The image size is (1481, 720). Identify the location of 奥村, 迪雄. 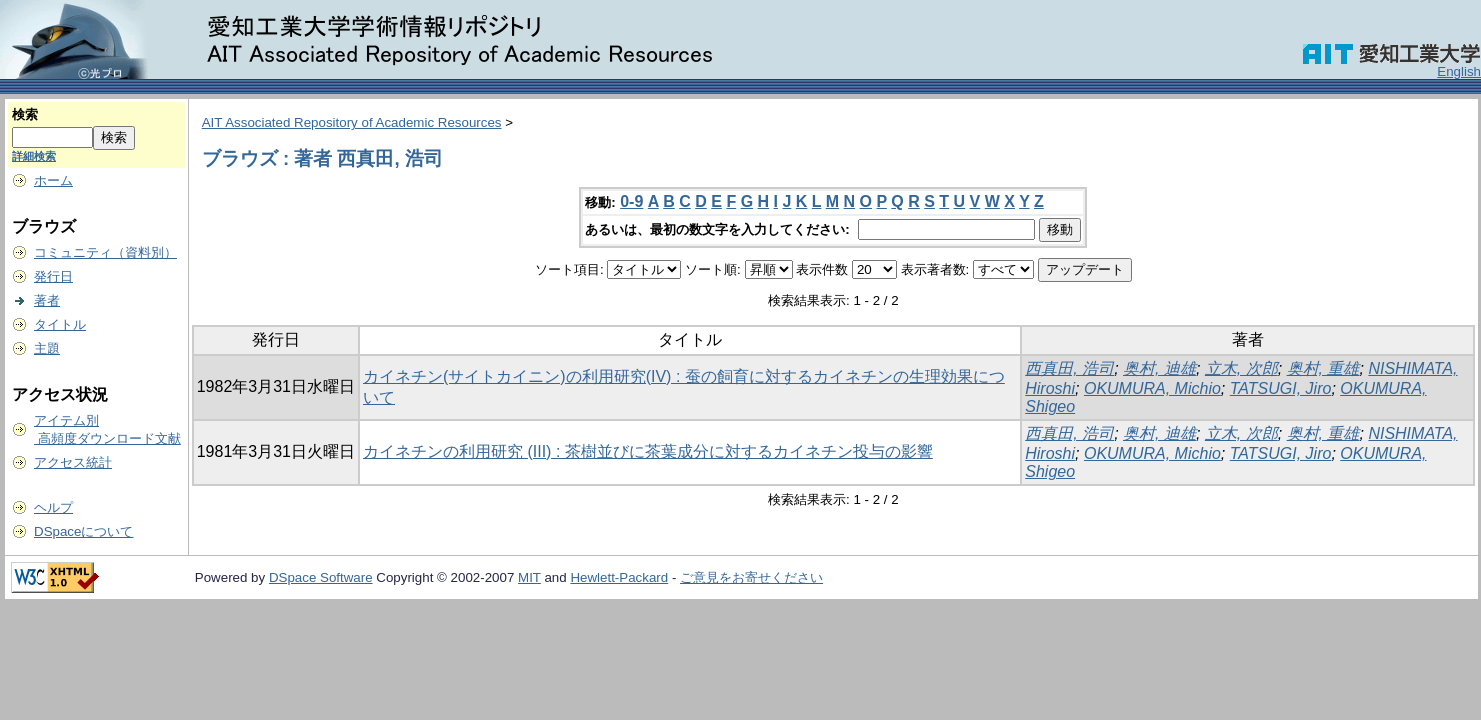
(1159, 368).